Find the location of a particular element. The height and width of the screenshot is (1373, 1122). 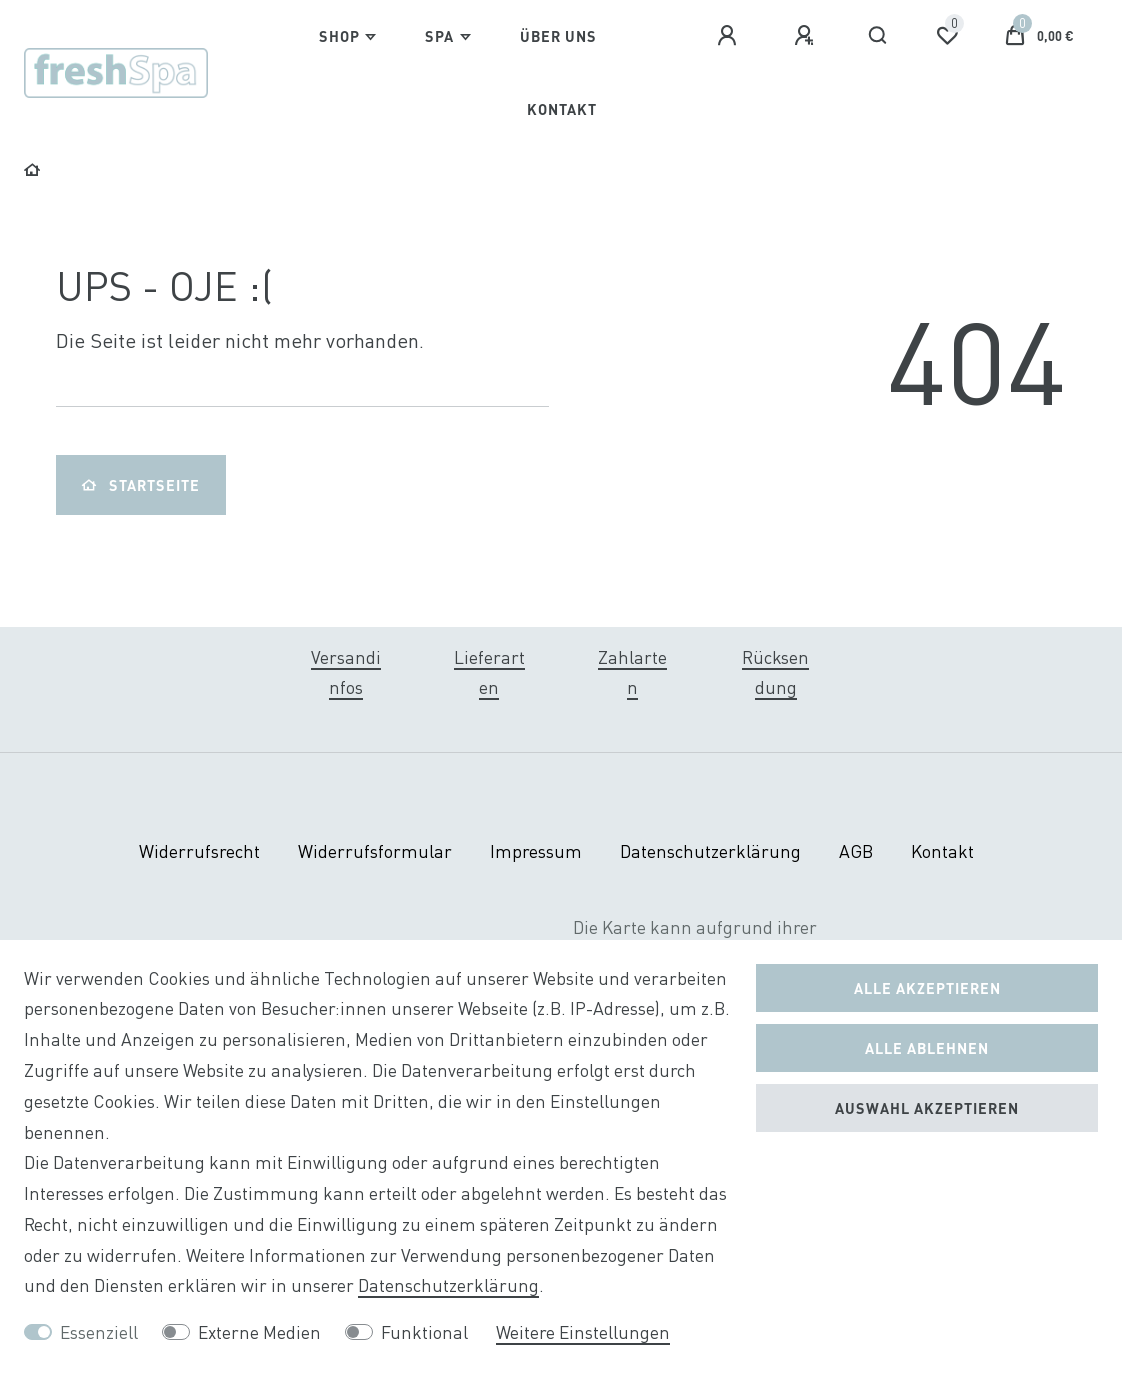

Funktional is located at coordinates (424, 1332).